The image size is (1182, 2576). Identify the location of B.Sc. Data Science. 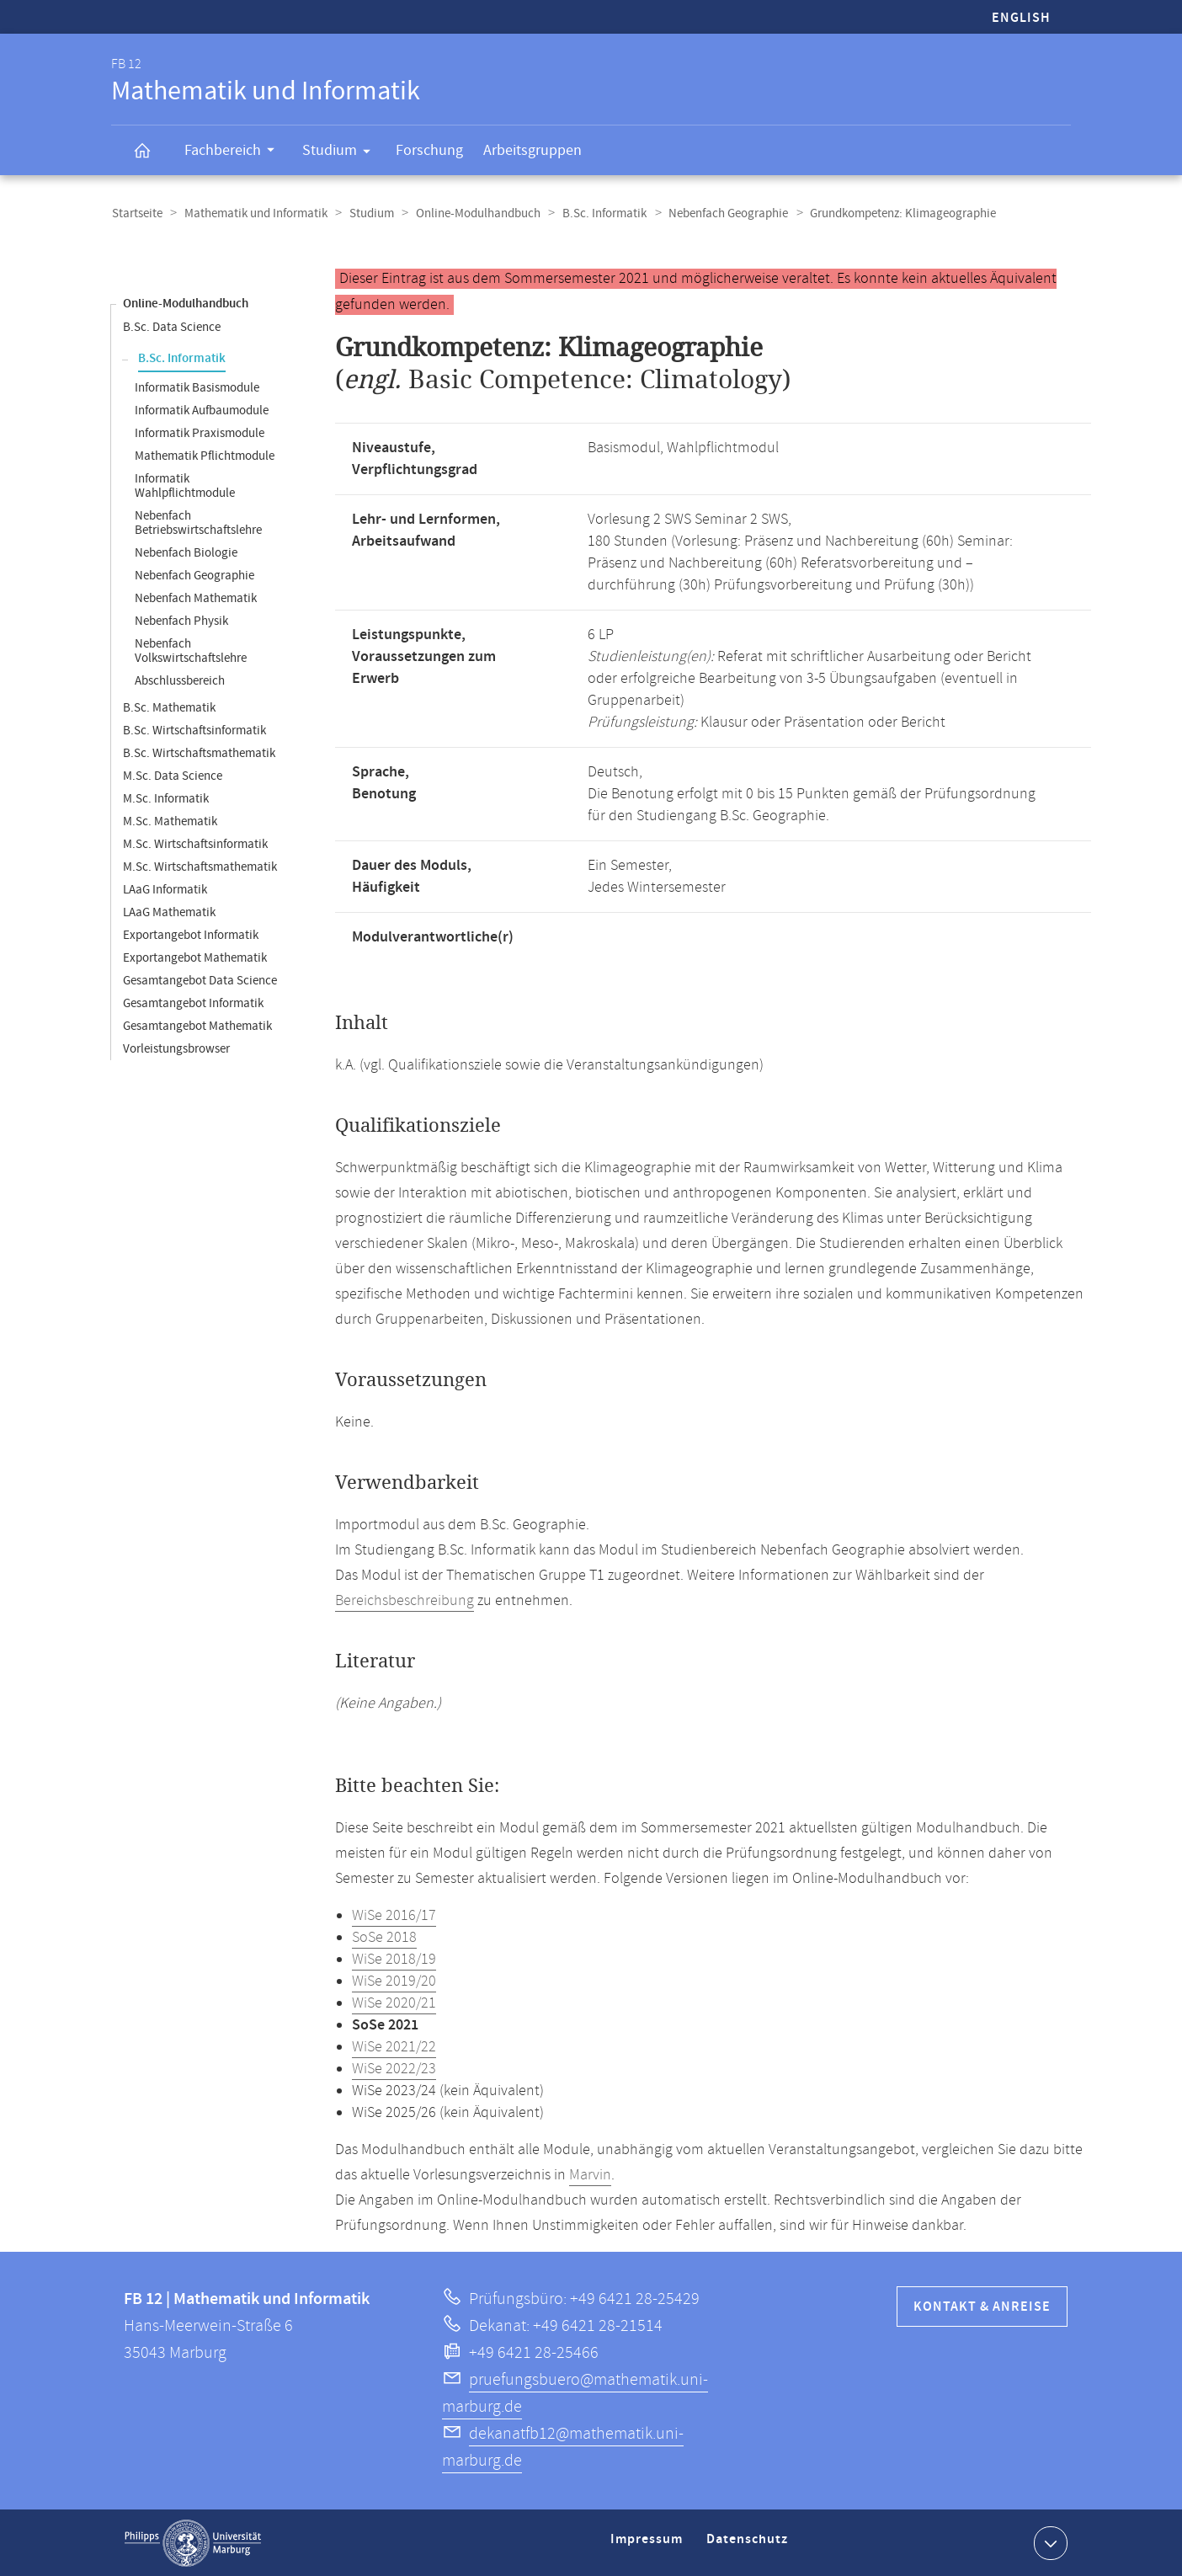
(172, 326).